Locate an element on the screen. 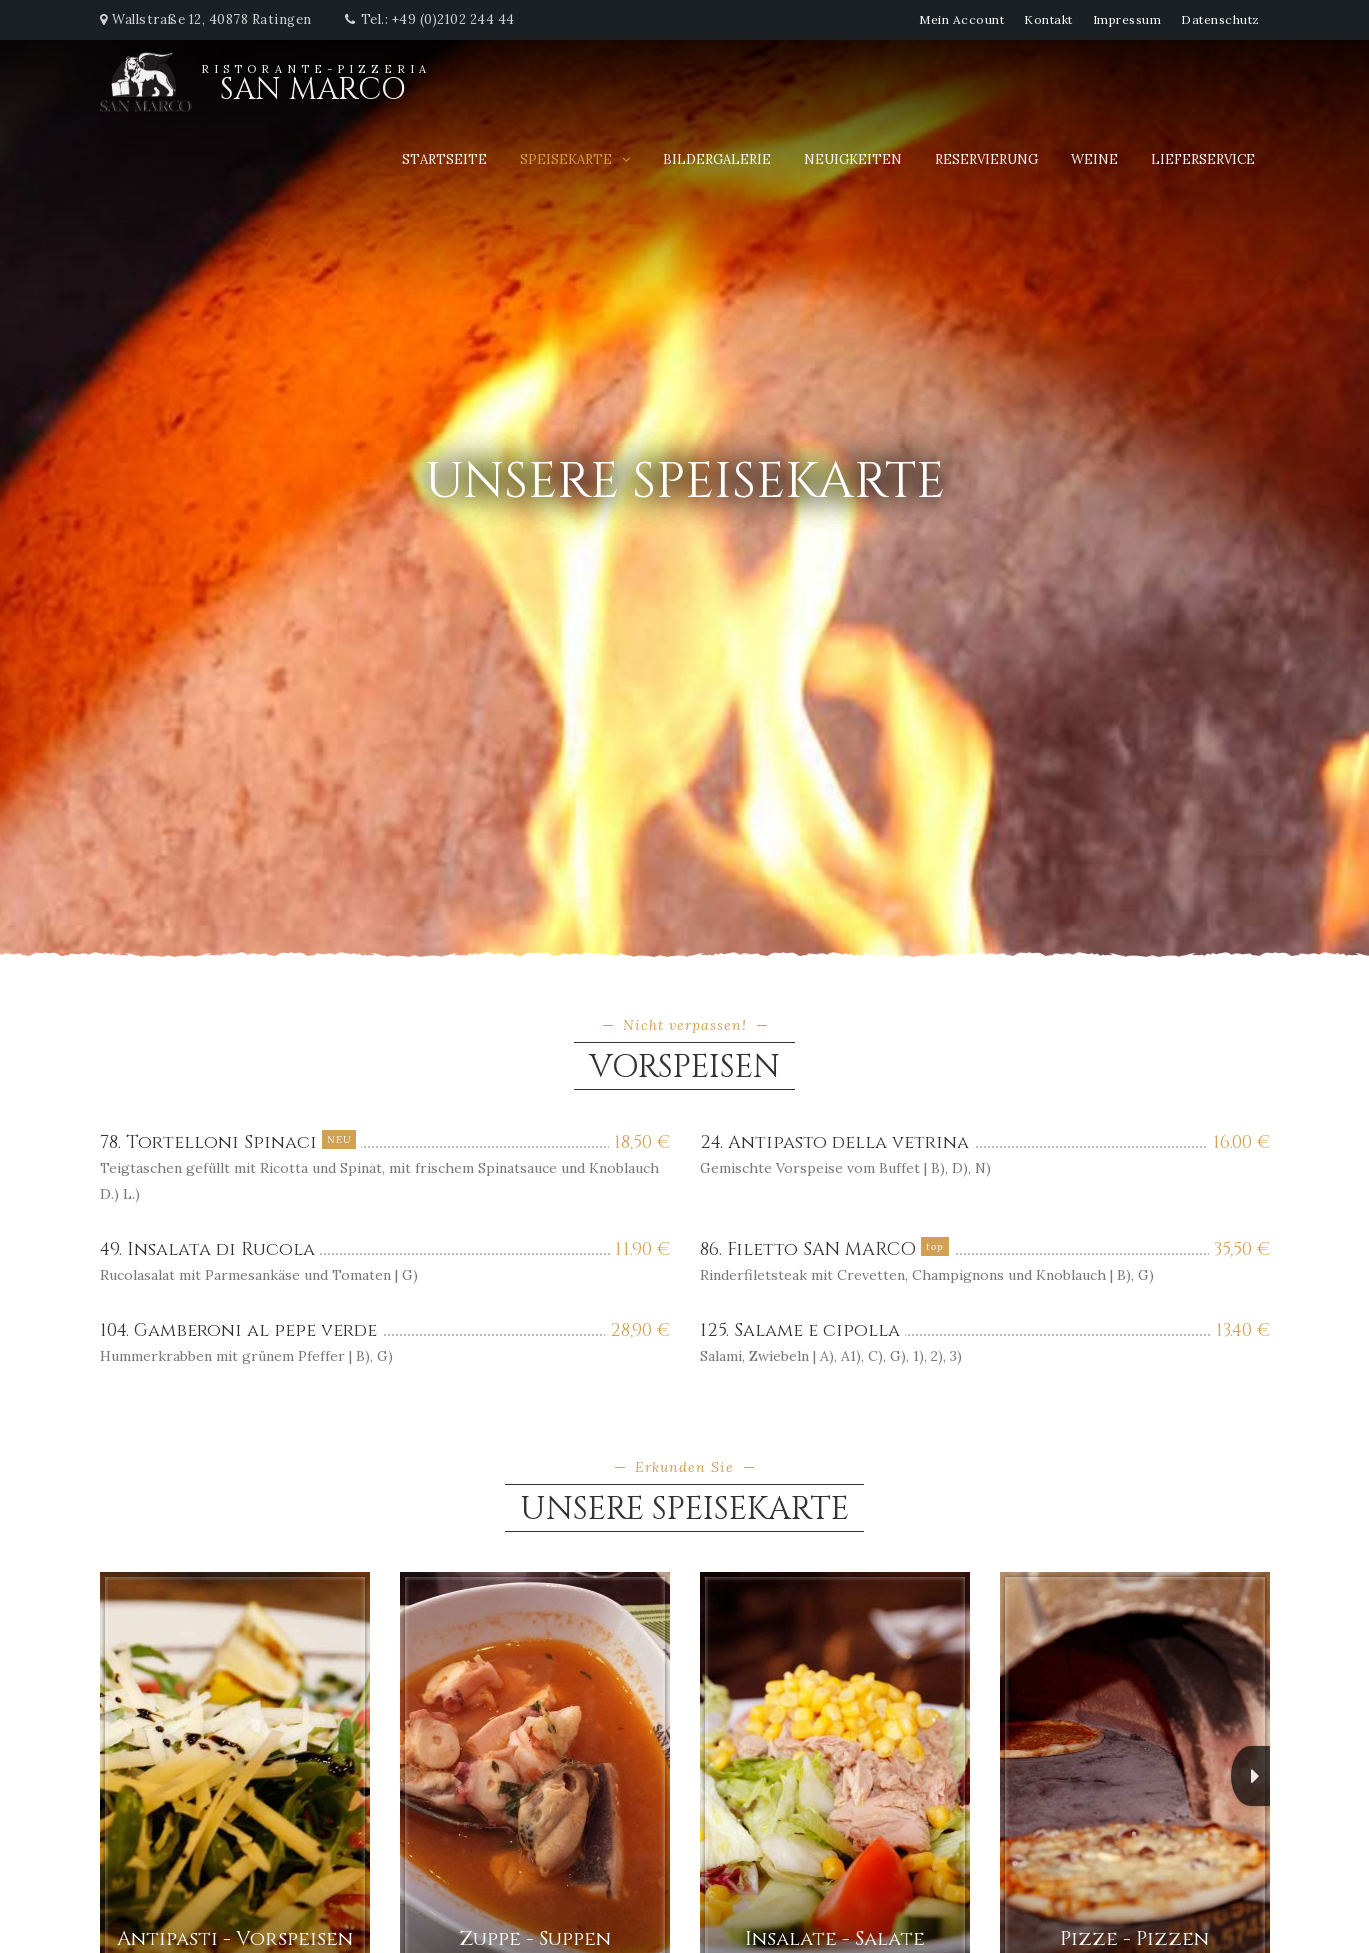 The width and height of the screenshot is (1369, 1953). Lieferservice is located at coordinates (1203, 159).